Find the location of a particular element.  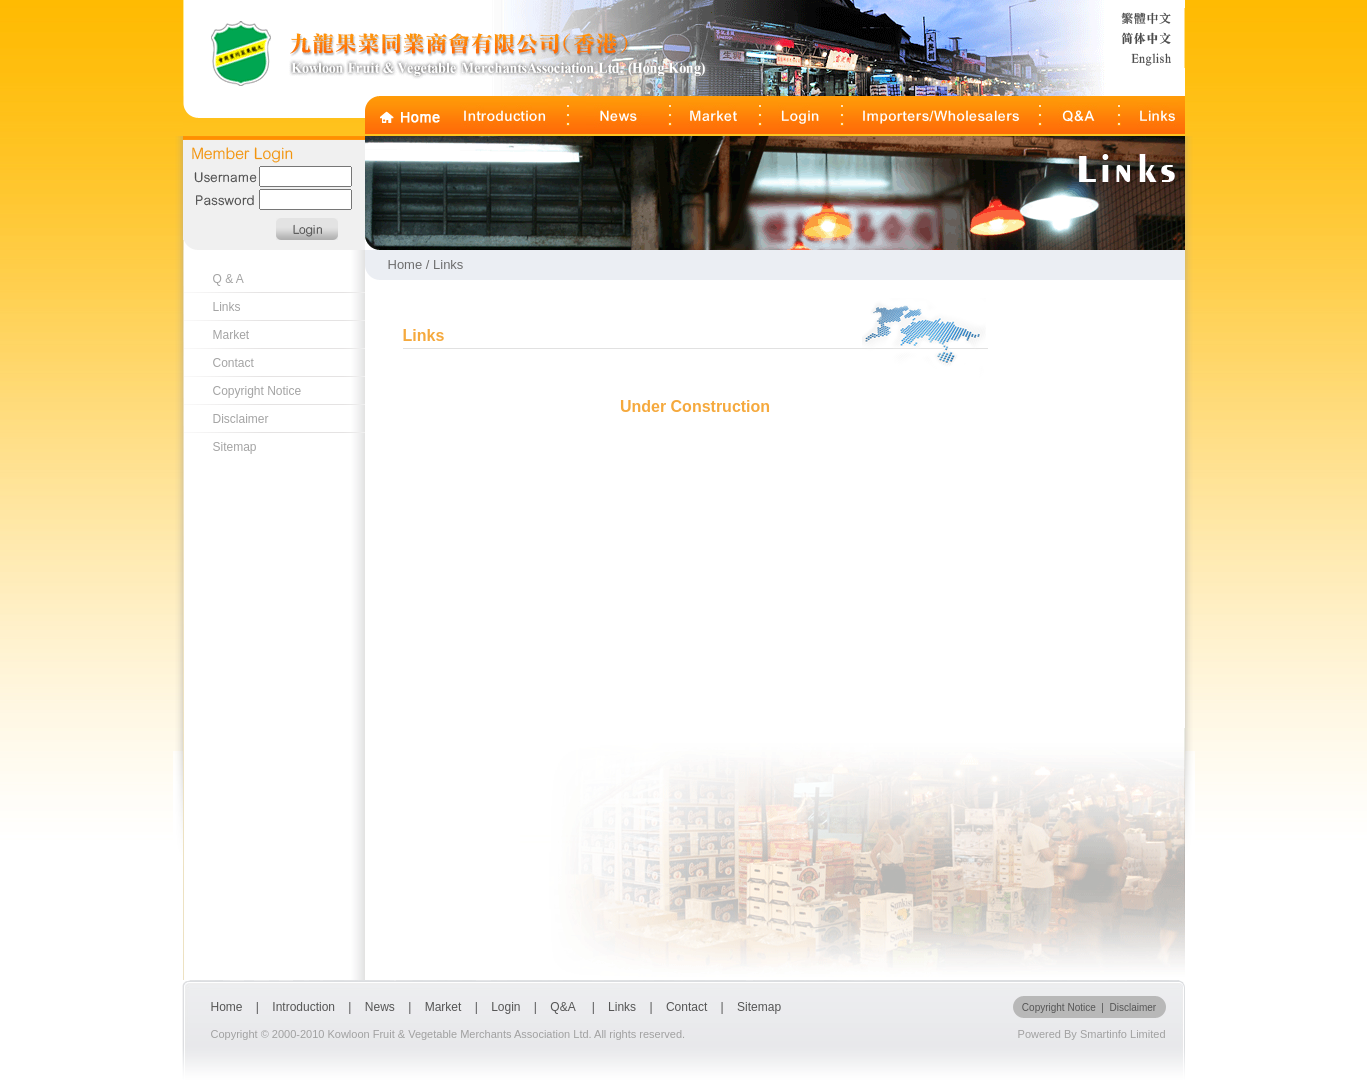

News is located at coordinates (380, 1007).